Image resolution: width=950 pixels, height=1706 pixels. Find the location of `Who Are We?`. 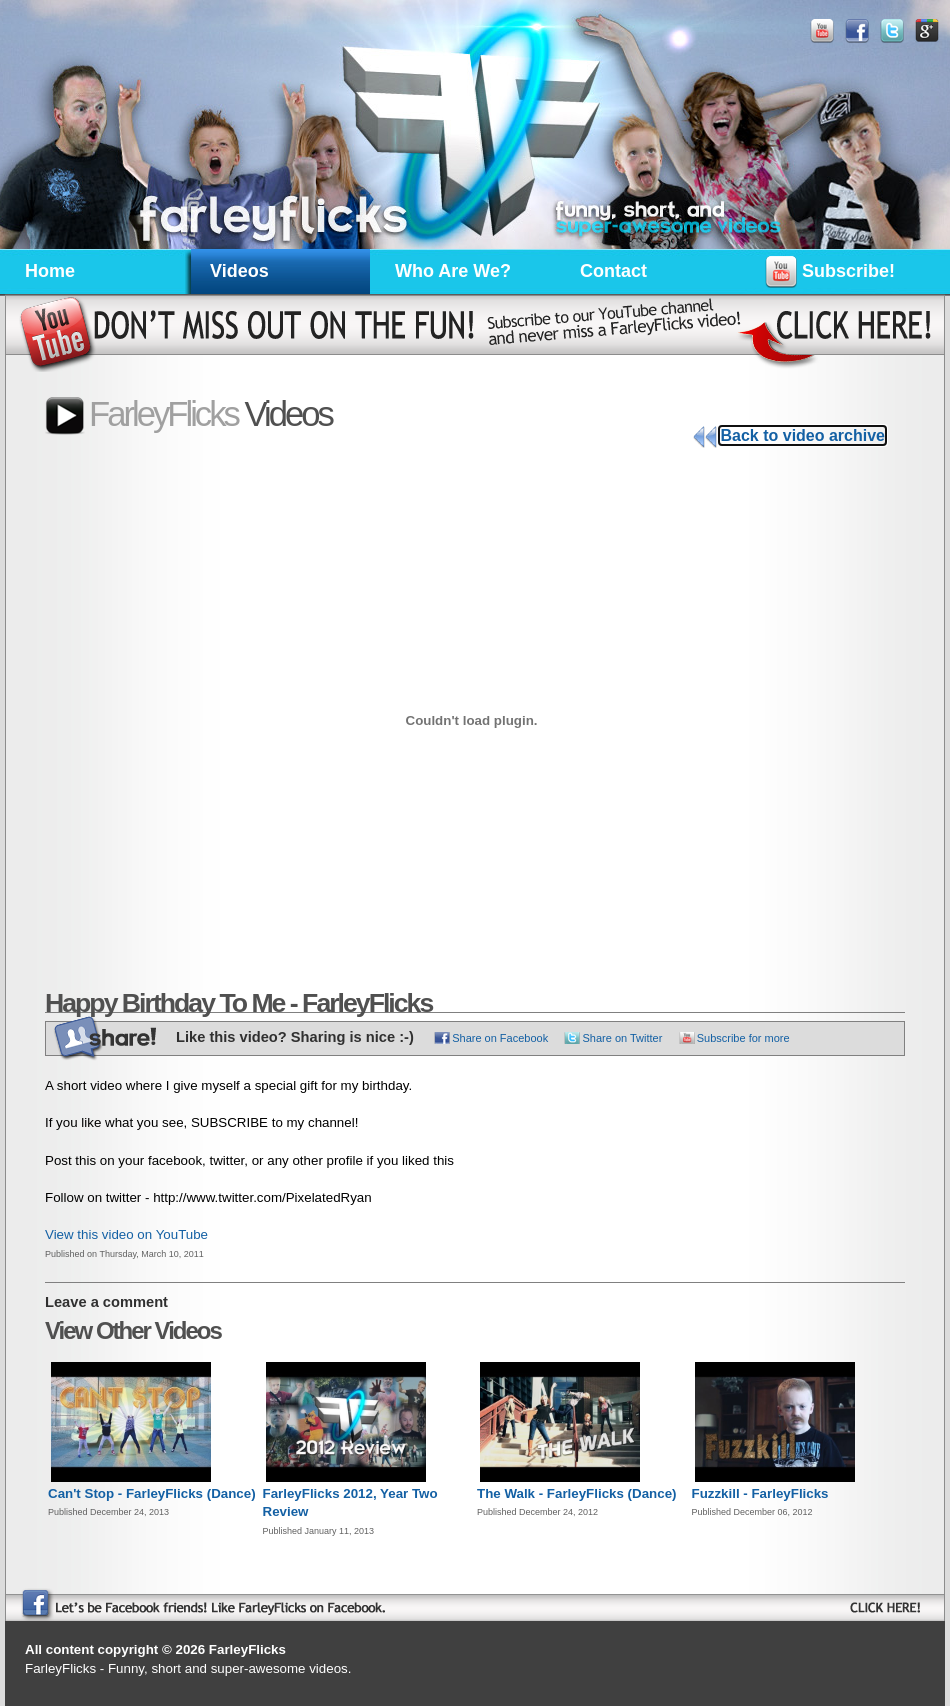

Who Are We? is located at coordinates (453, 271).